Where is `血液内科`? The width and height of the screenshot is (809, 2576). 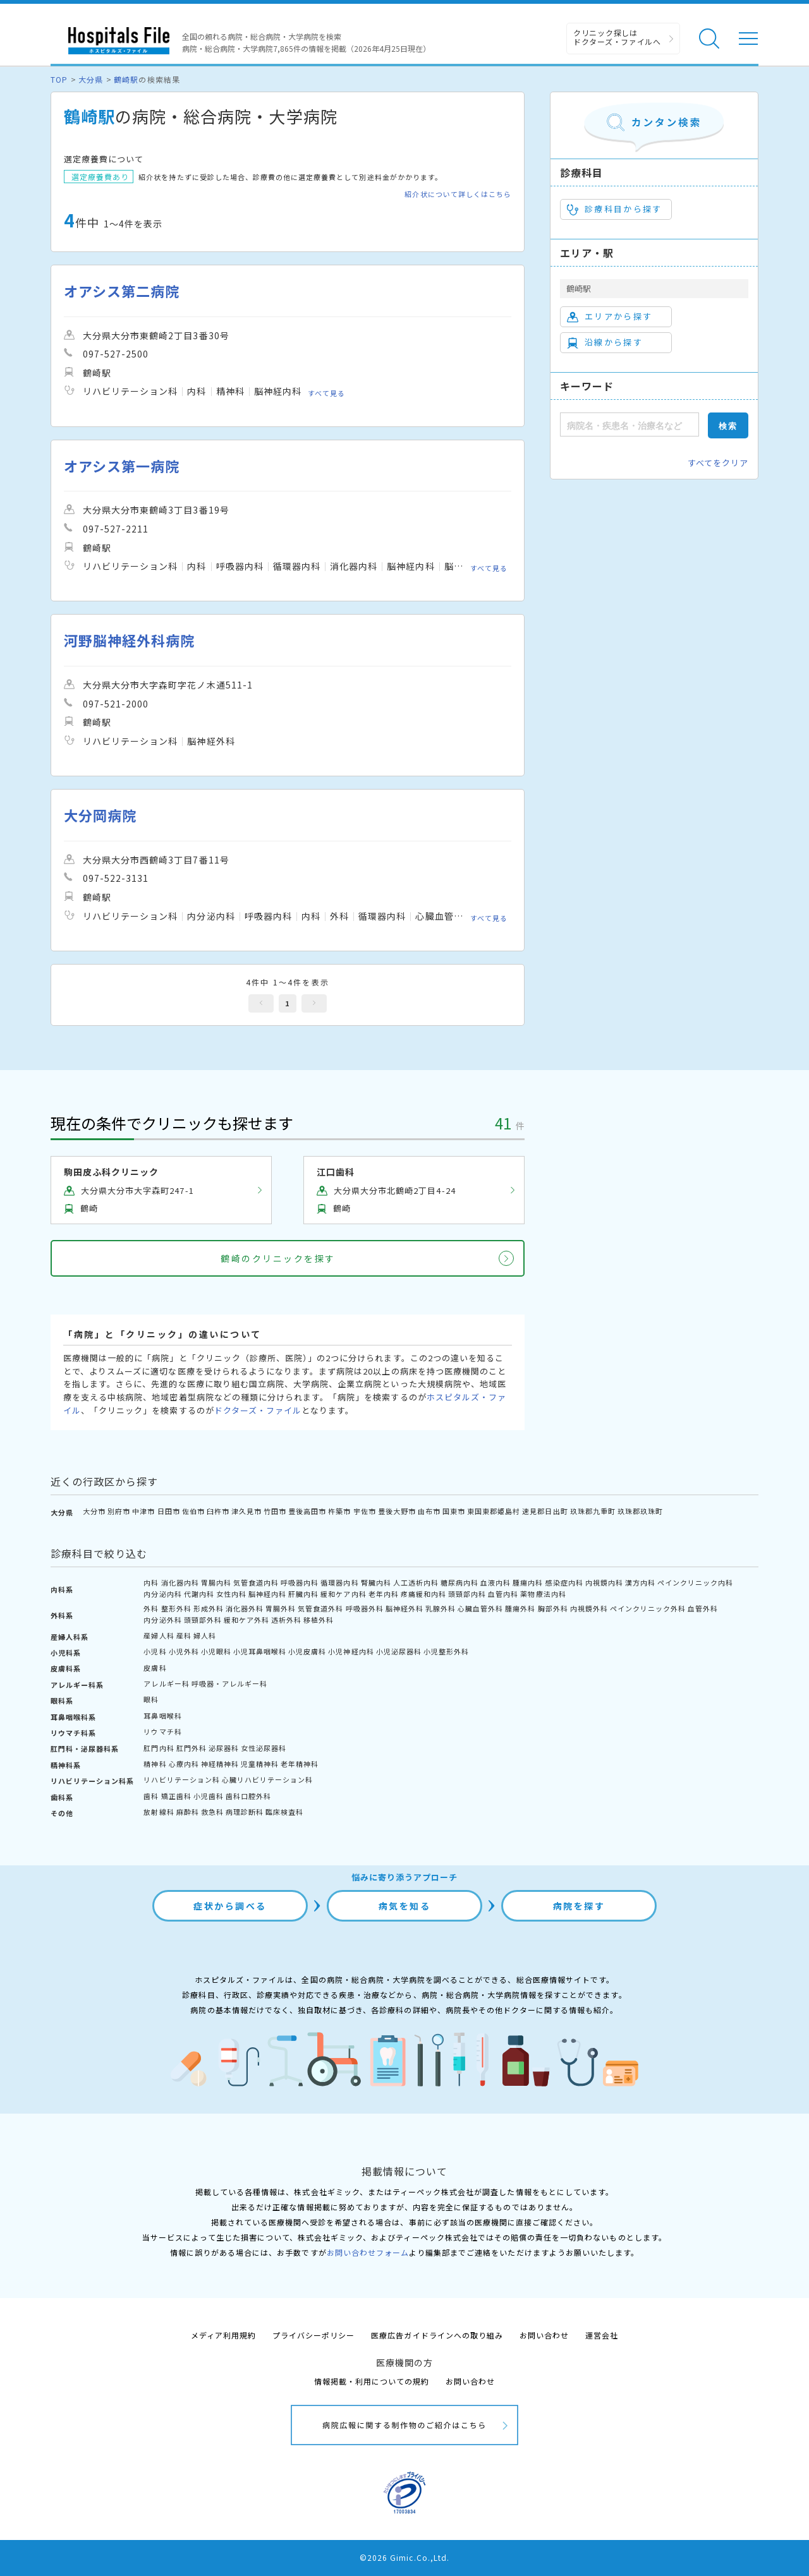 血液内科 is located at coordinates (495, 1582).